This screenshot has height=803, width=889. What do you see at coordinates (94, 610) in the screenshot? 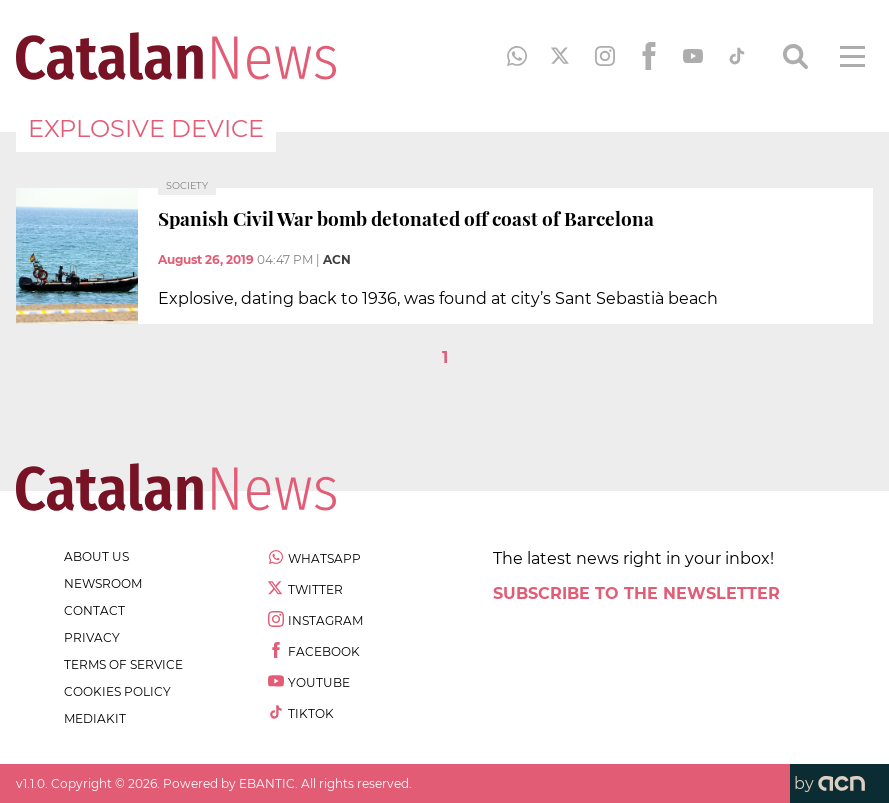
I see `contact` at bounding box center [94, 610].